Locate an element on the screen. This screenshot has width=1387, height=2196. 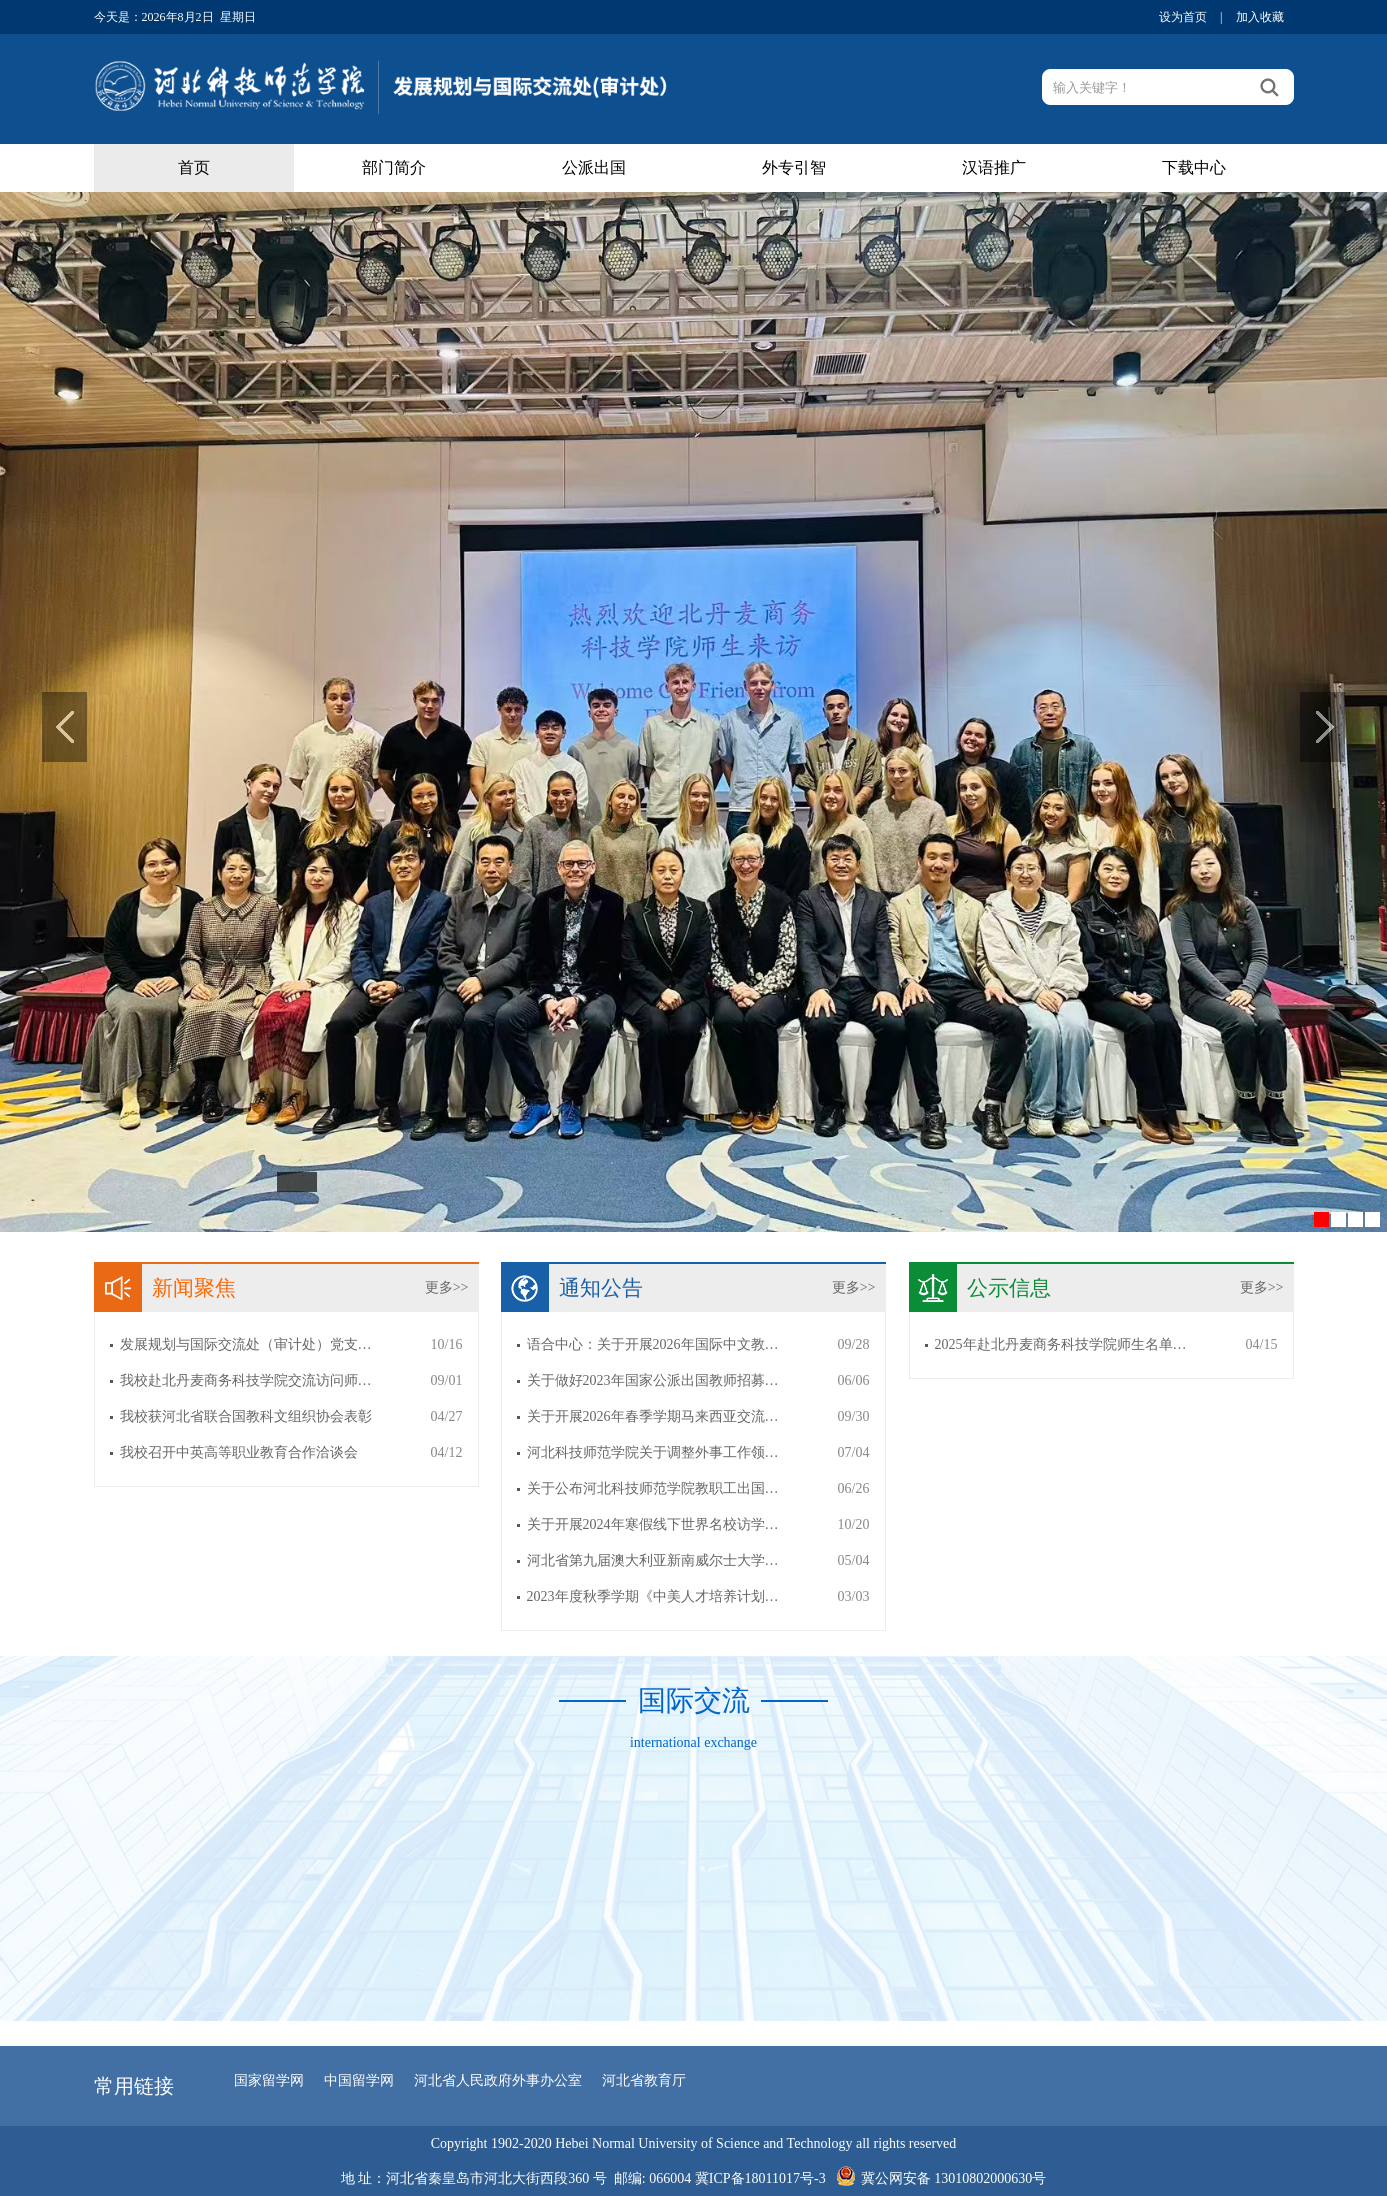
河北科技师范学院关于调整外事工作领… is located at coordinates (653, 1452).